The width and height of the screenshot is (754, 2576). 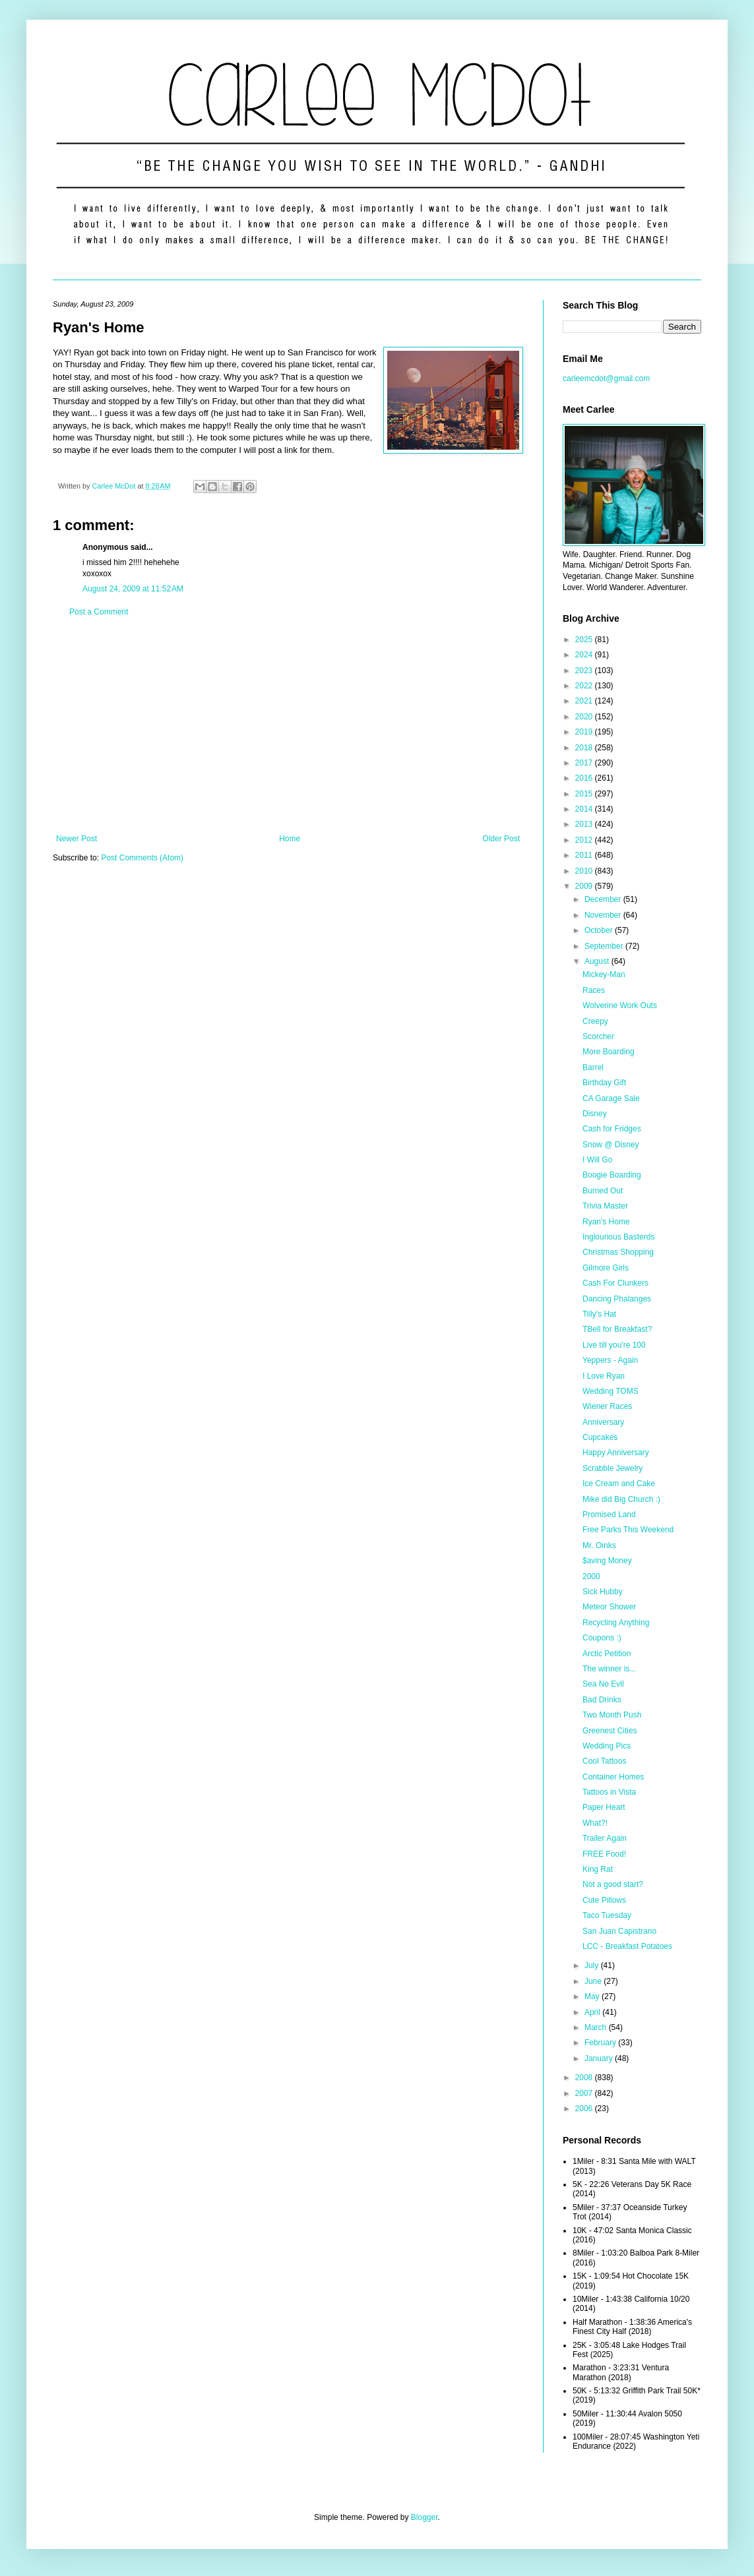 I want to click on Creepy, so click(x=595, y=1021).